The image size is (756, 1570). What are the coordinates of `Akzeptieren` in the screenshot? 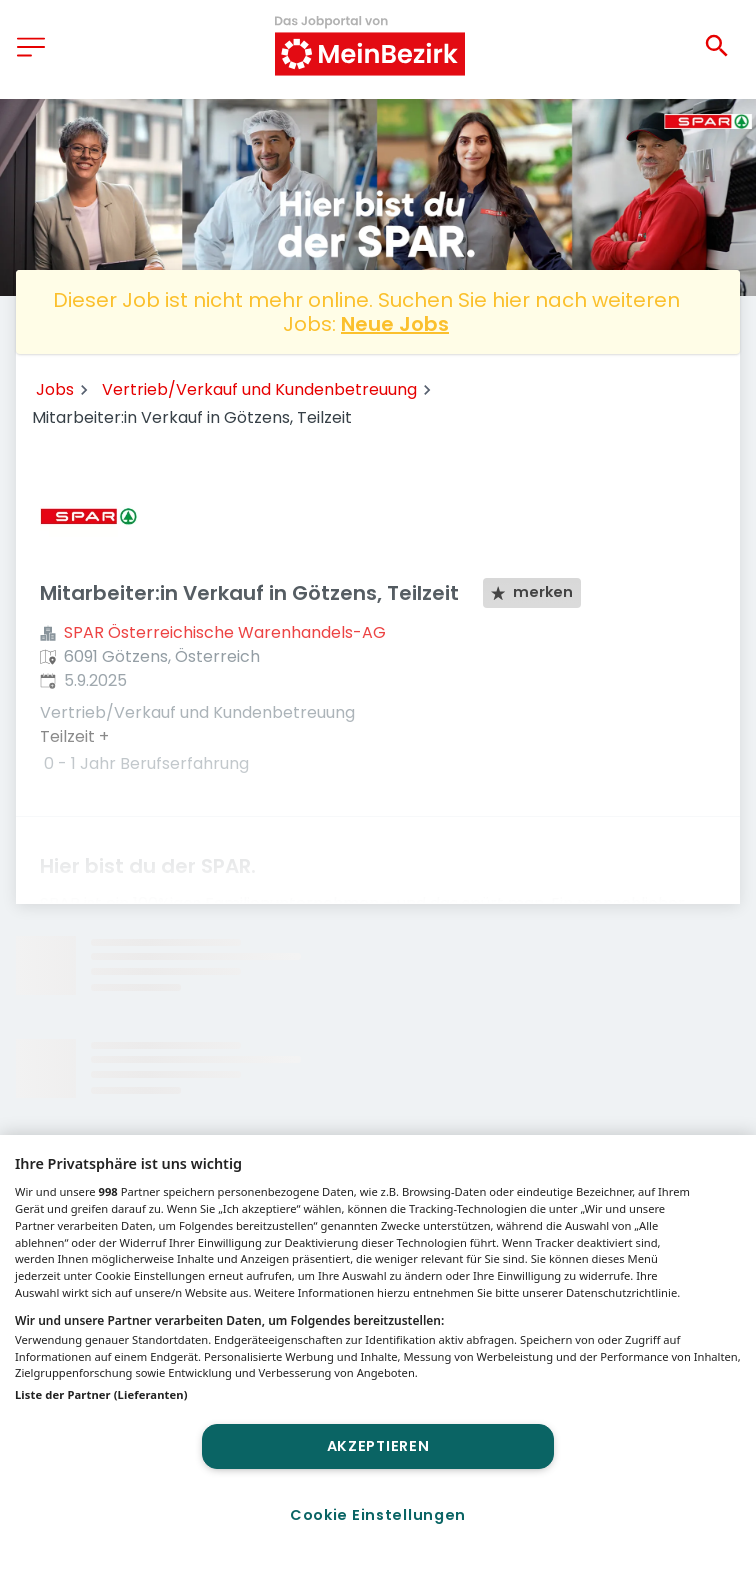 It's located at (378, 1446).